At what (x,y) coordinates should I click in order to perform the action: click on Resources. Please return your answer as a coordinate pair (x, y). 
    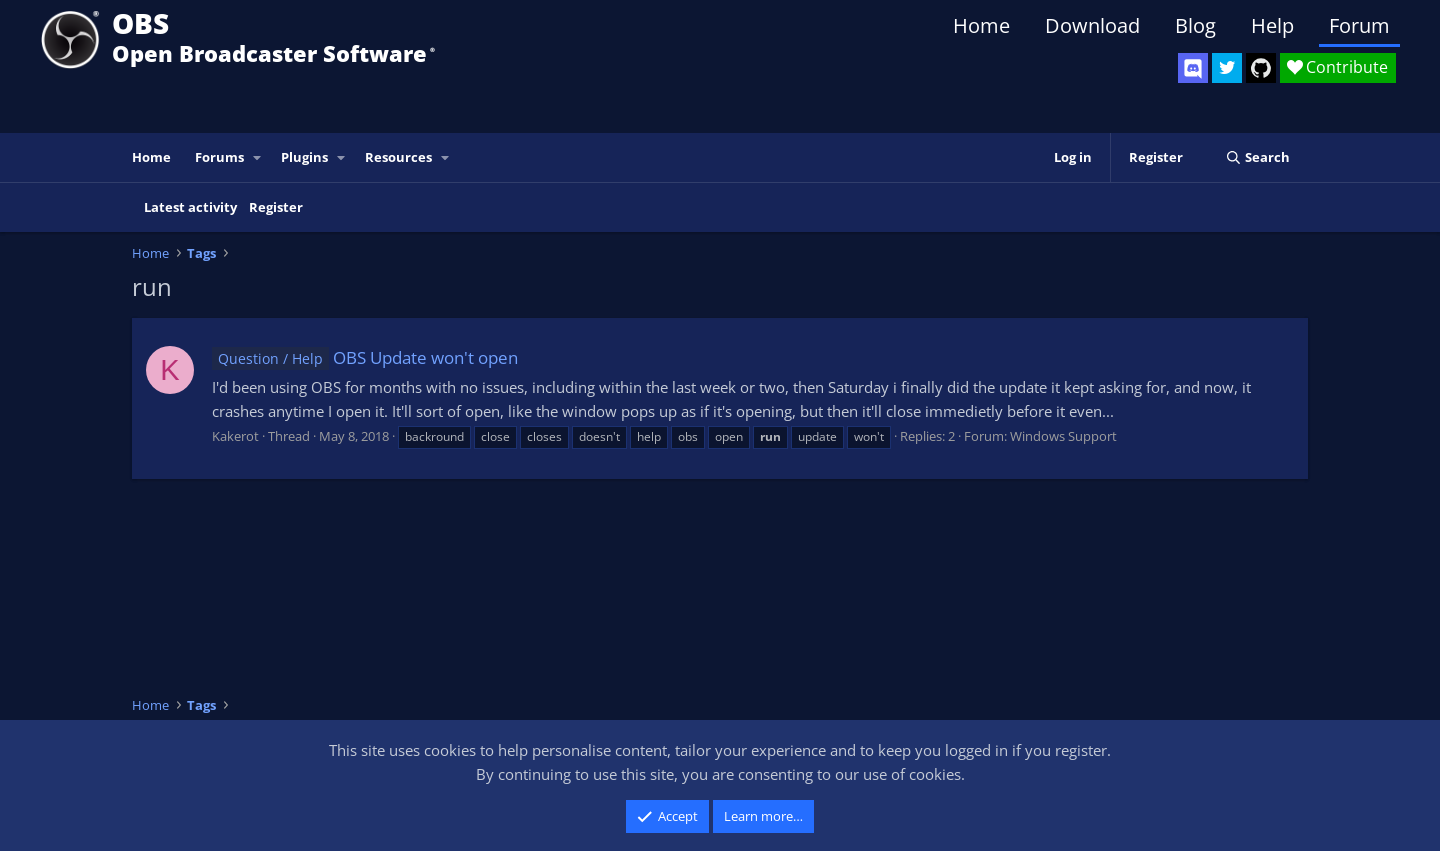
    Looking at the image, I should click on (398, 157).